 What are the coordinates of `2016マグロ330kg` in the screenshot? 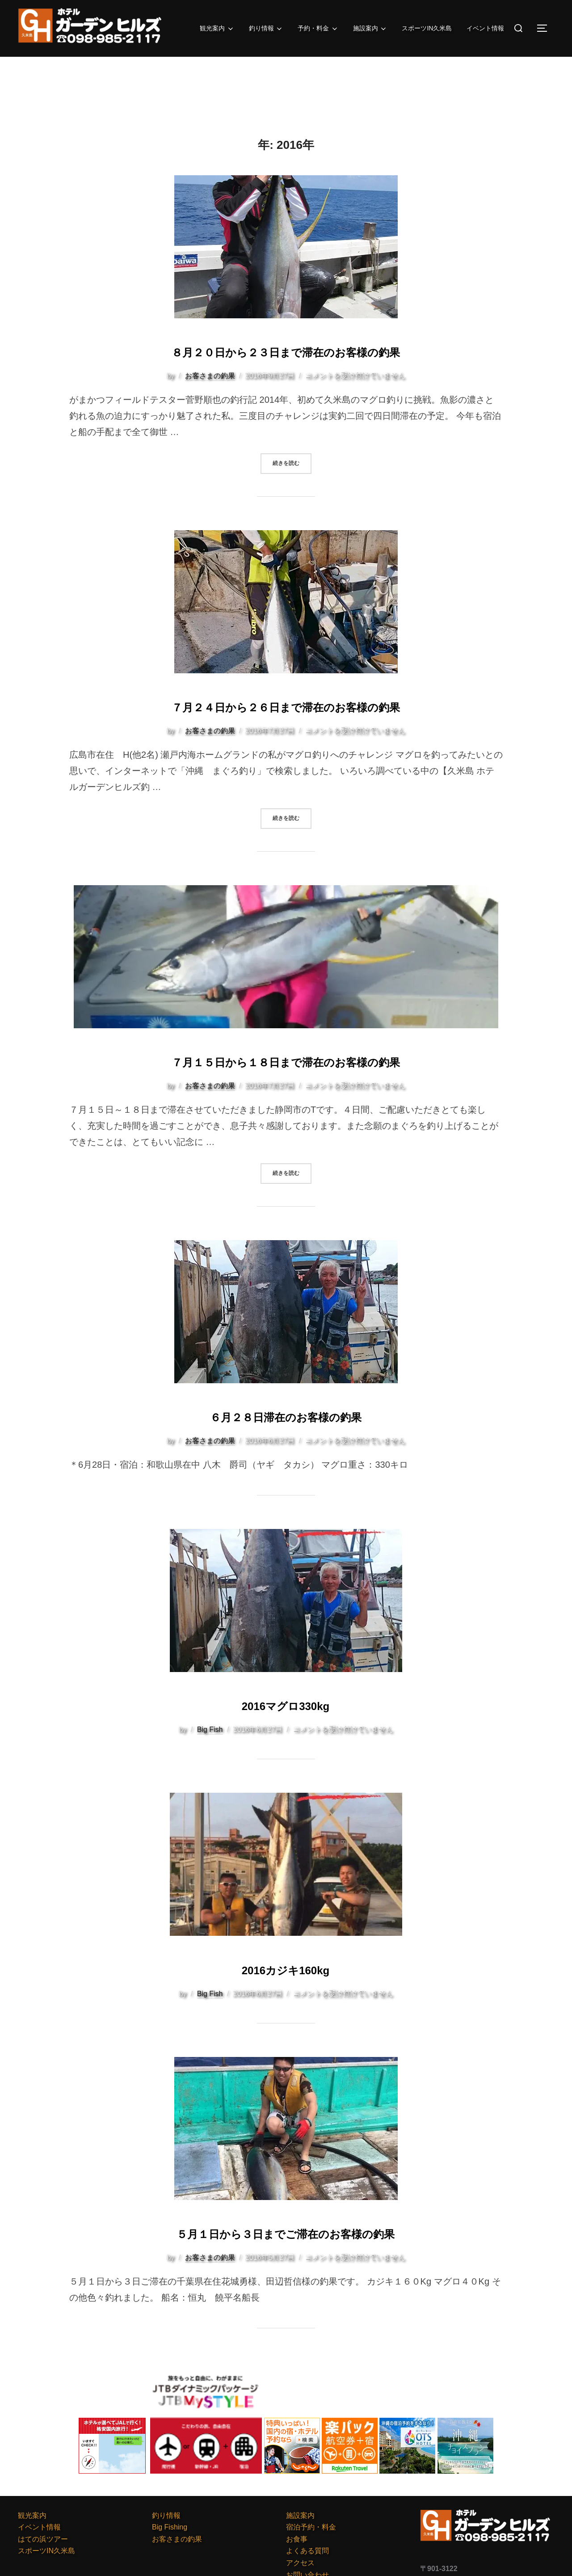 It's located at (285, 1702).